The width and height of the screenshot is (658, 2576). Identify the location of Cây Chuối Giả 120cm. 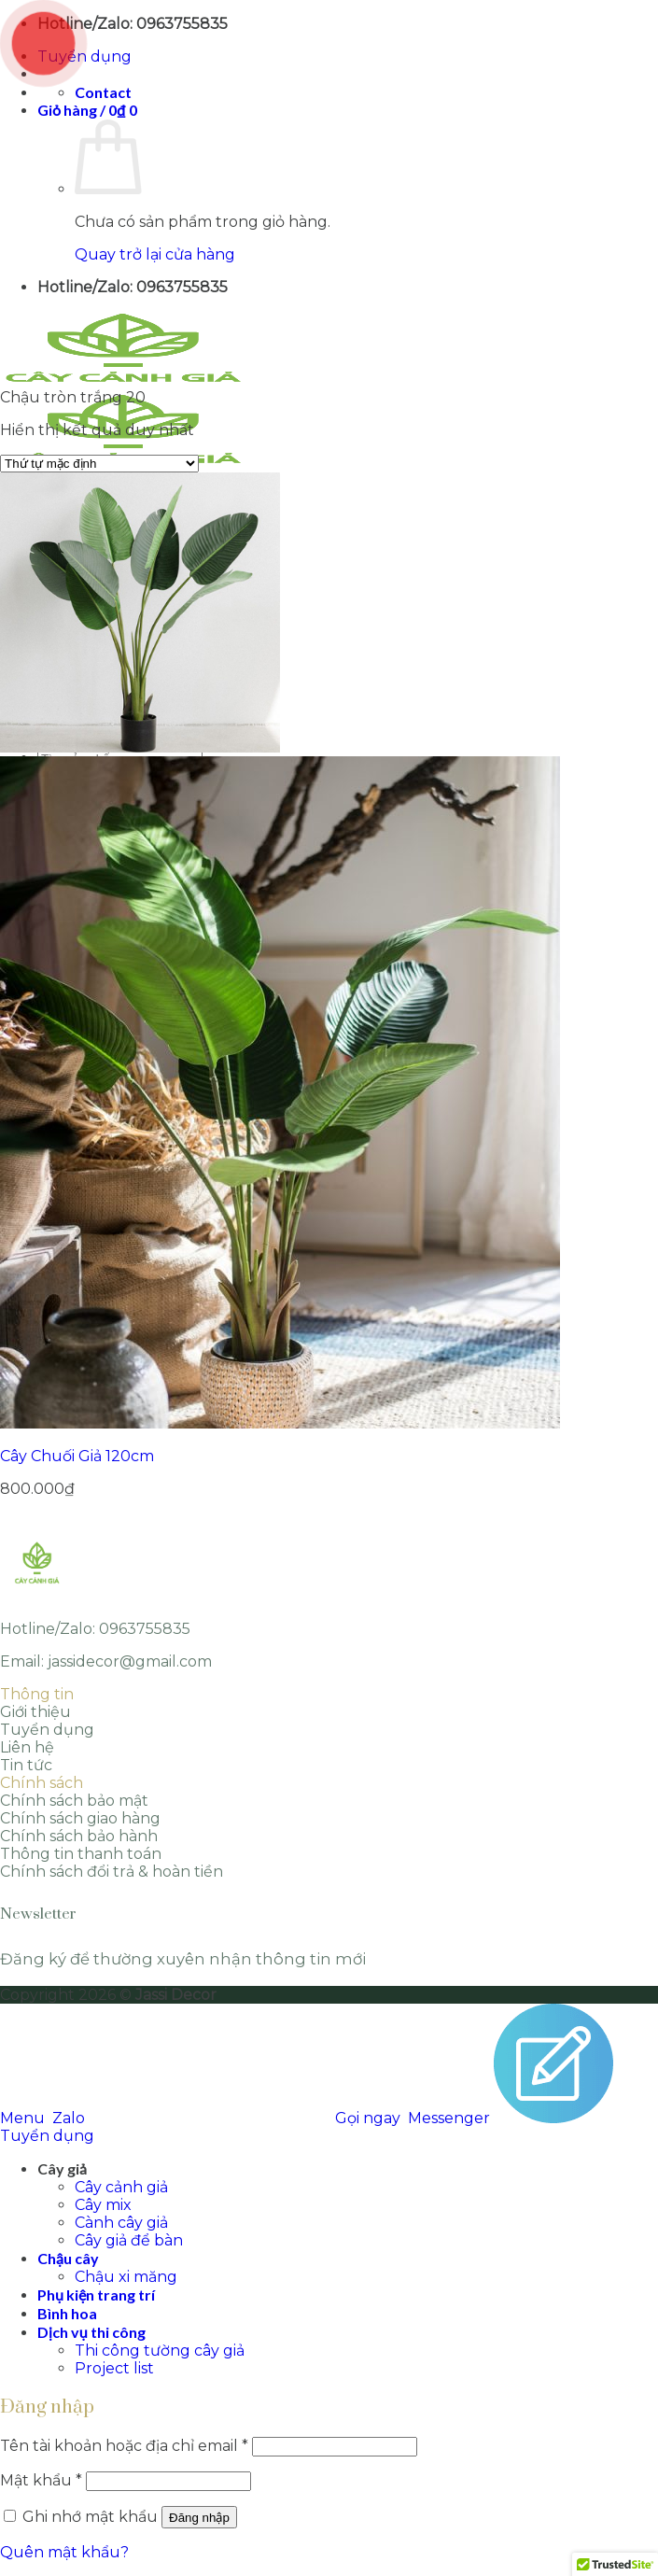
(77, 1456).